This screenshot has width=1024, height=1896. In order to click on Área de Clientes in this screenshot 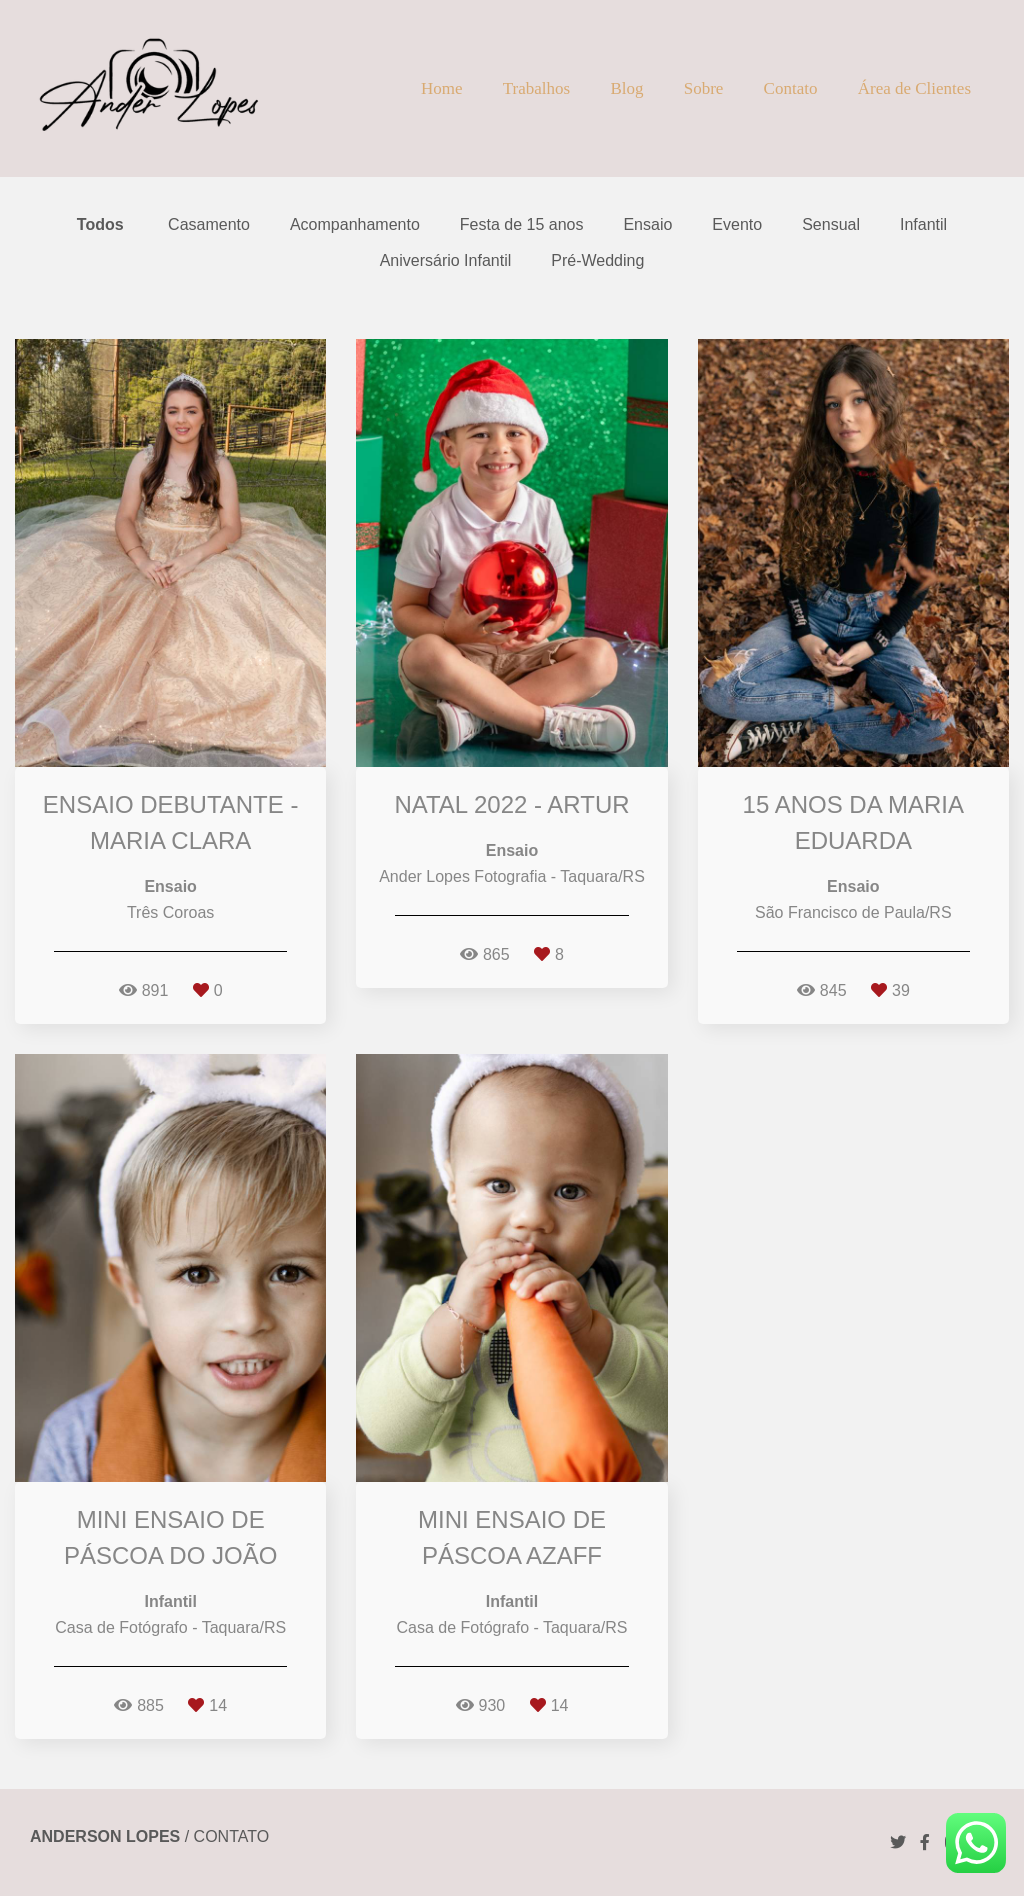, I will do `click(914, 88)`.